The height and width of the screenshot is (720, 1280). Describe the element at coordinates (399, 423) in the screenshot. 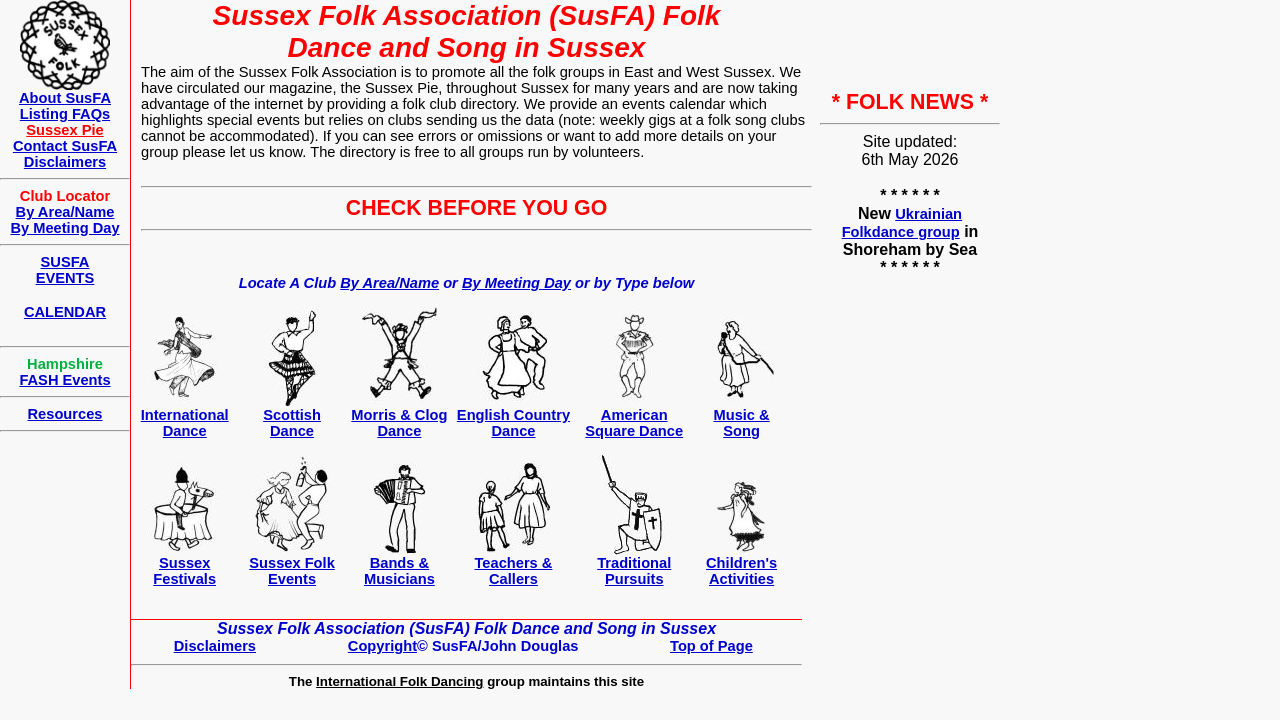

I see `Morris & Clog Dance` at that location.